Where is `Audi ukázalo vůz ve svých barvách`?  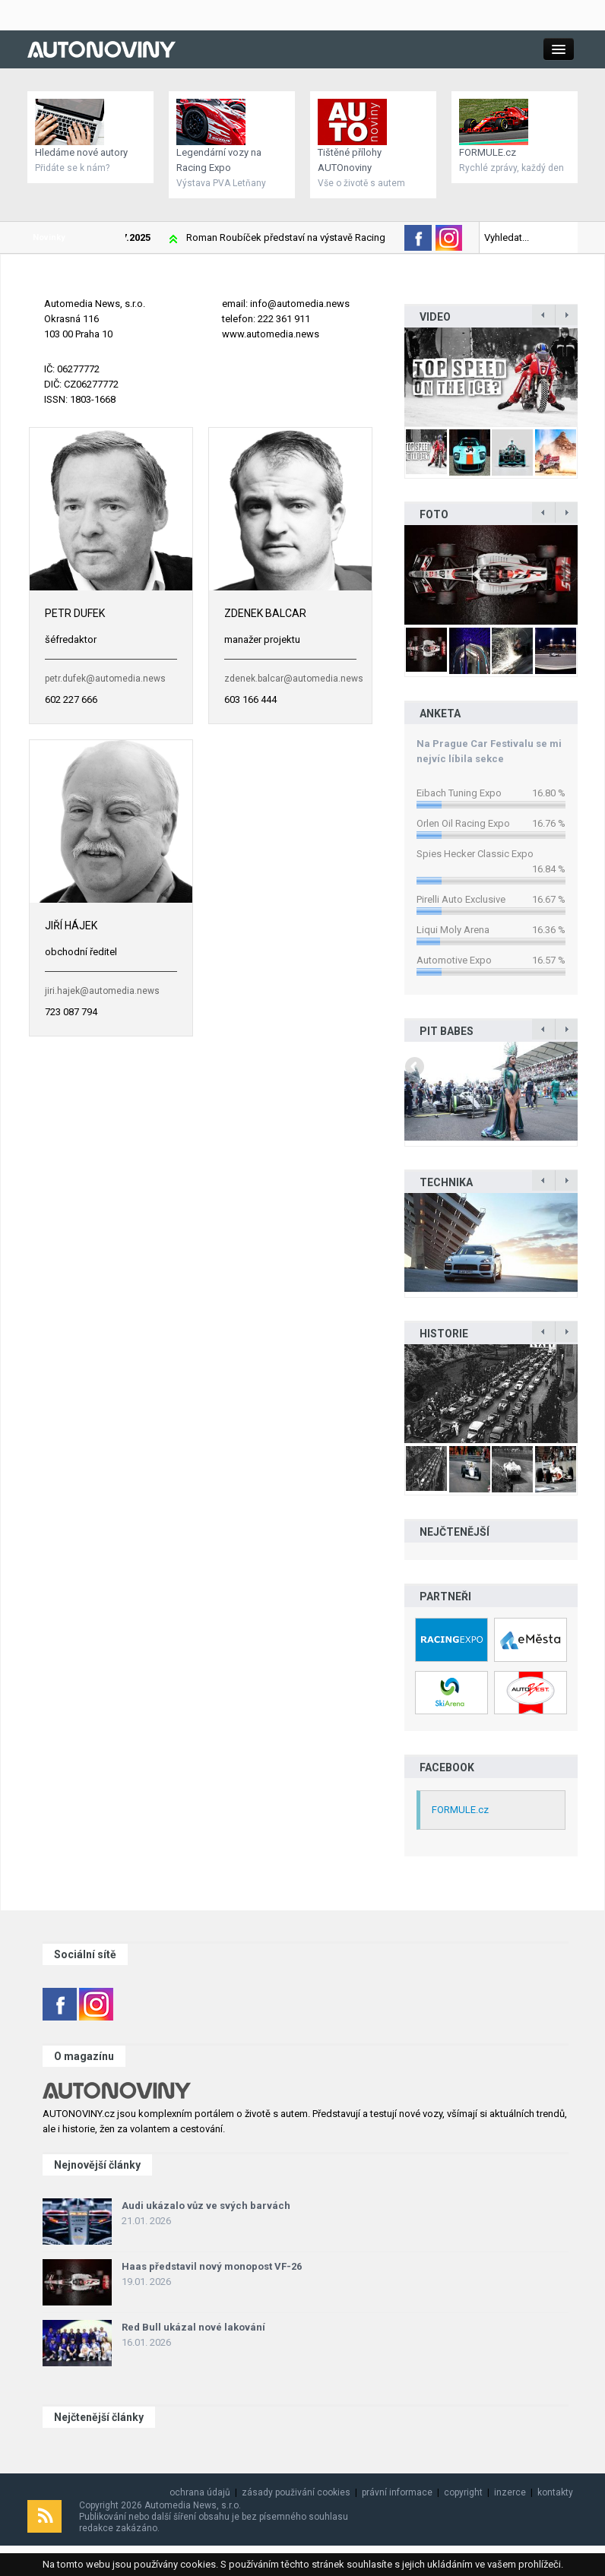
Audi ukázalo vůz ve svých barvách is located at coordinates (206, 2205).